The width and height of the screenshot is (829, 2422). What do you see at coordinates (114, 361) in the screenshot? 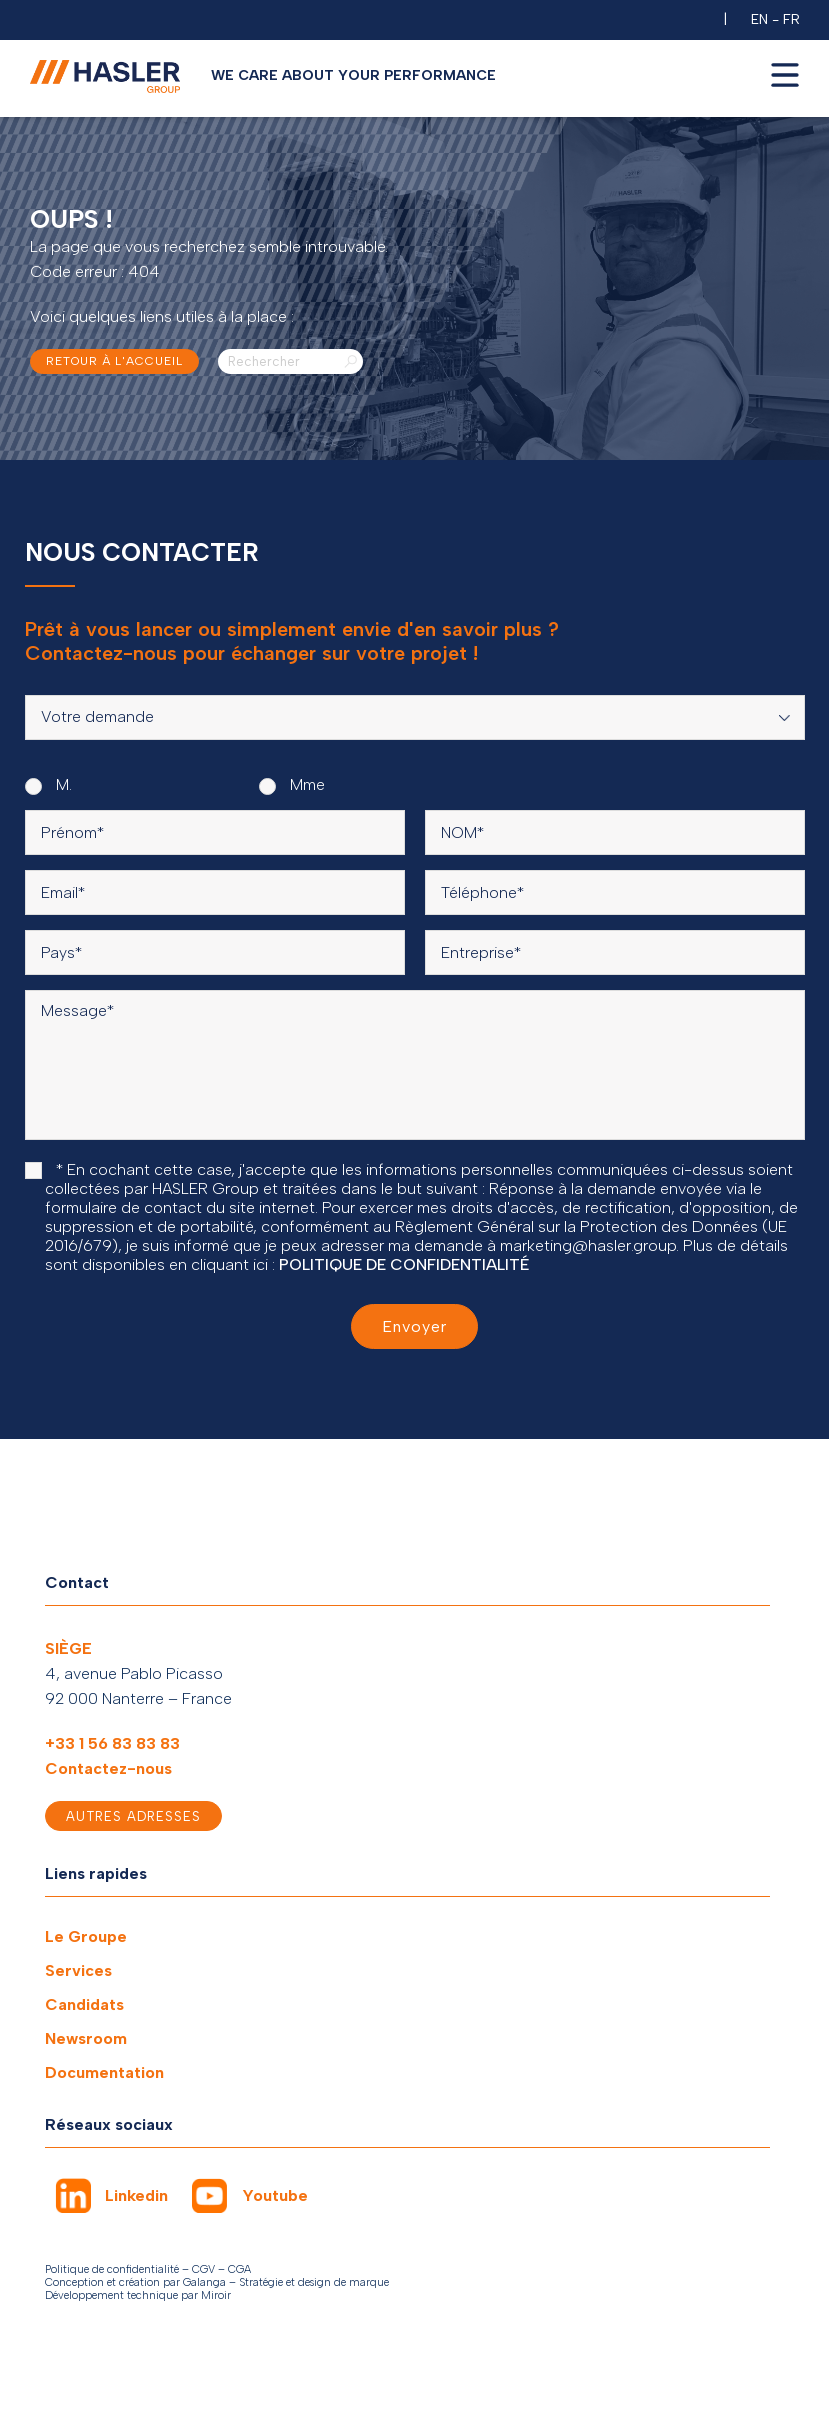
I see `Retour à l'accueil` at bounding box center [114, 361].